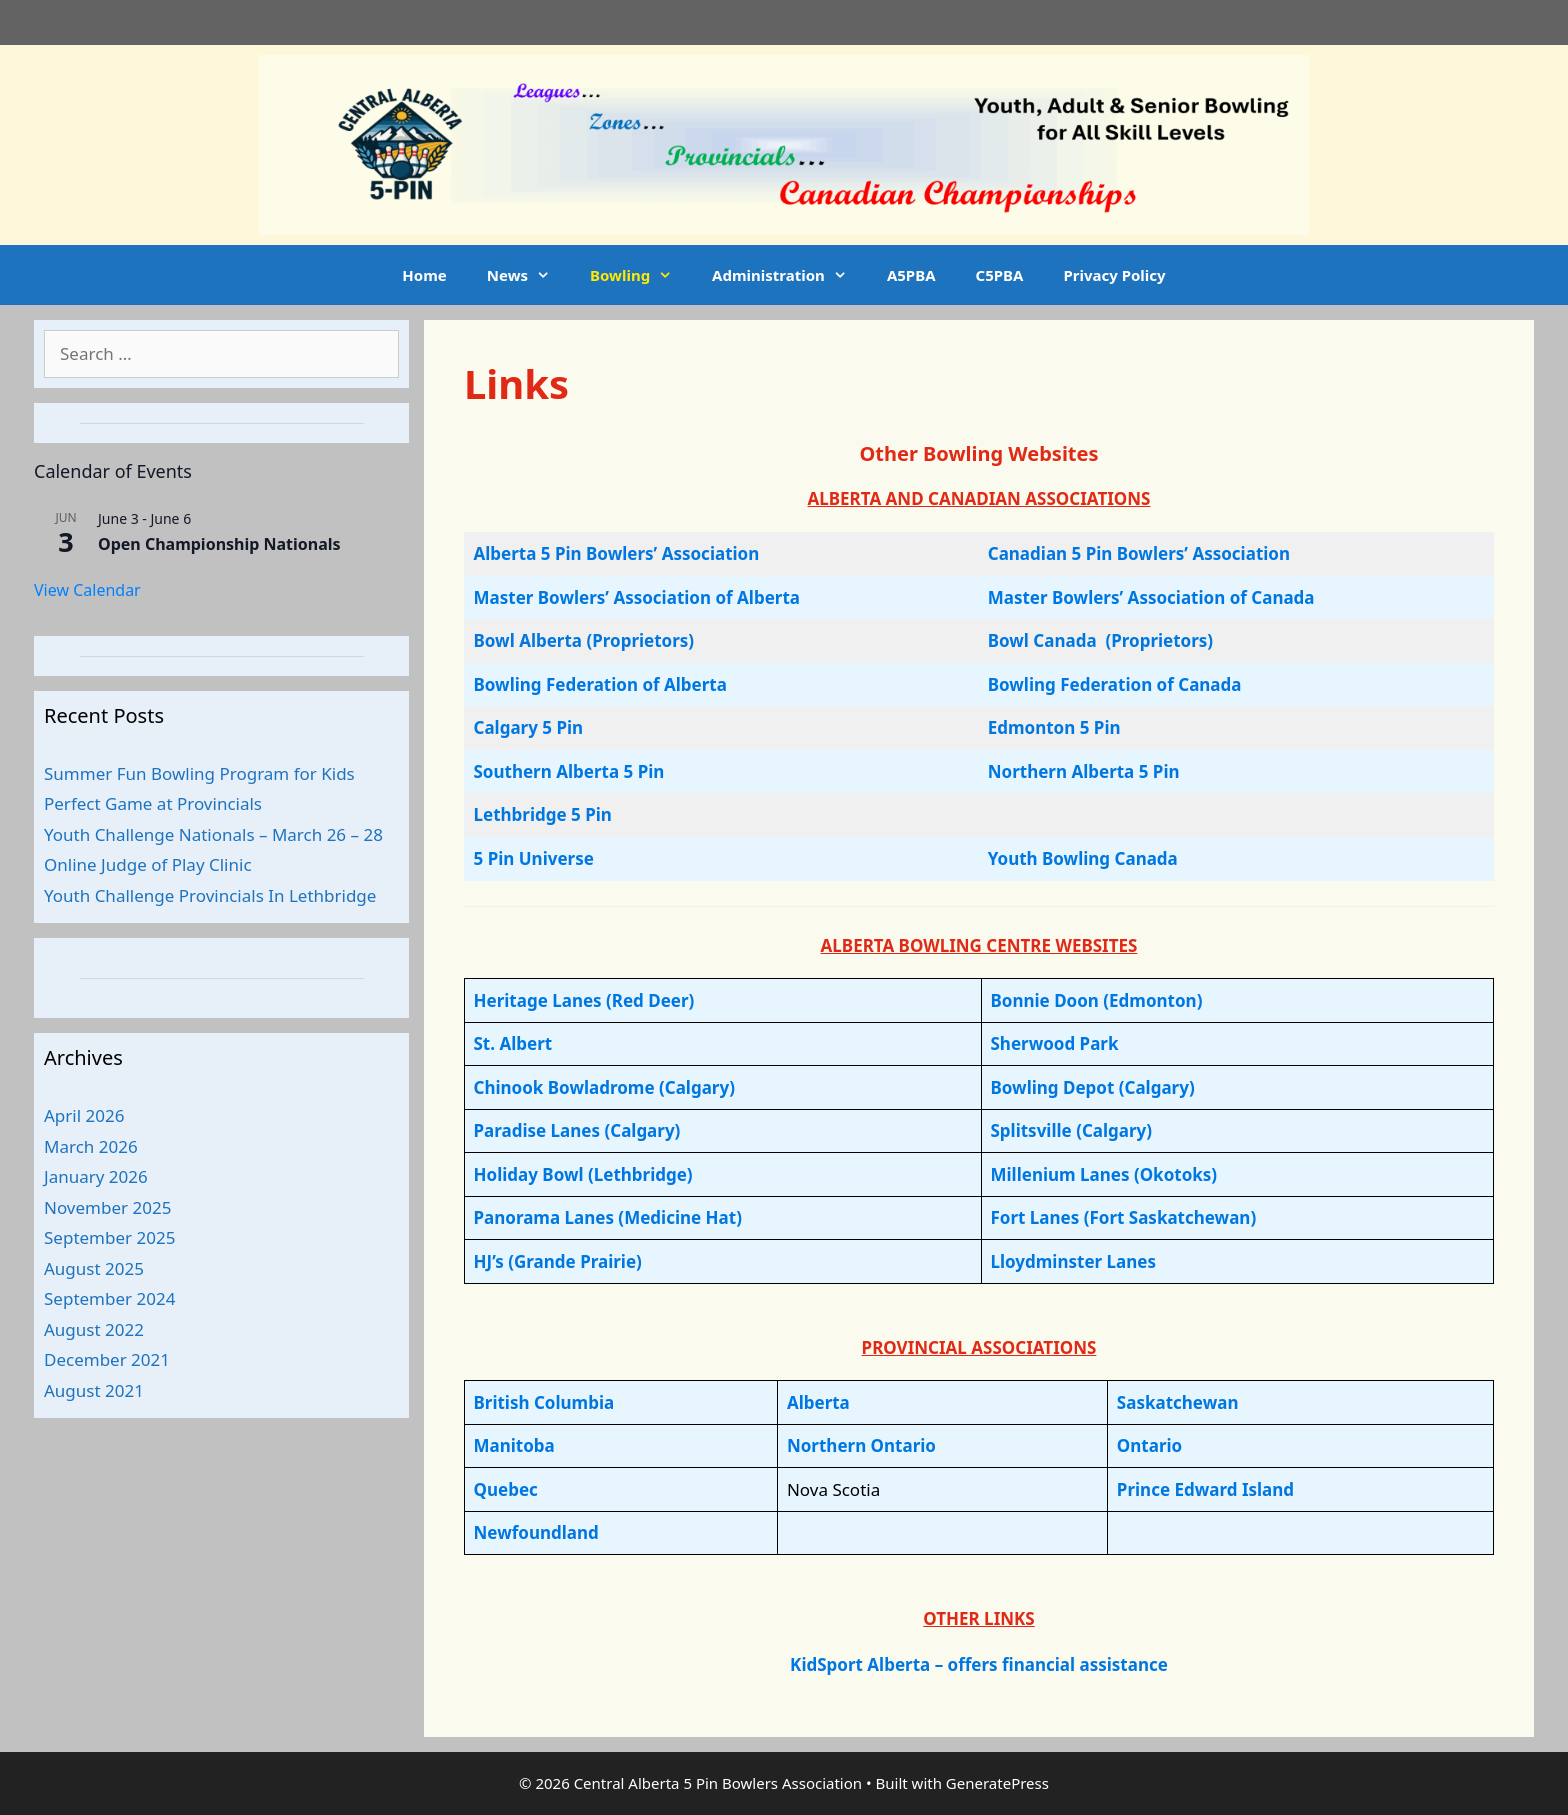 The image size is (1568, 1815). What do you see at coordinates (506, 1489) in the screenshot?
I see `Quebec` at bounding box center [506, 1489].